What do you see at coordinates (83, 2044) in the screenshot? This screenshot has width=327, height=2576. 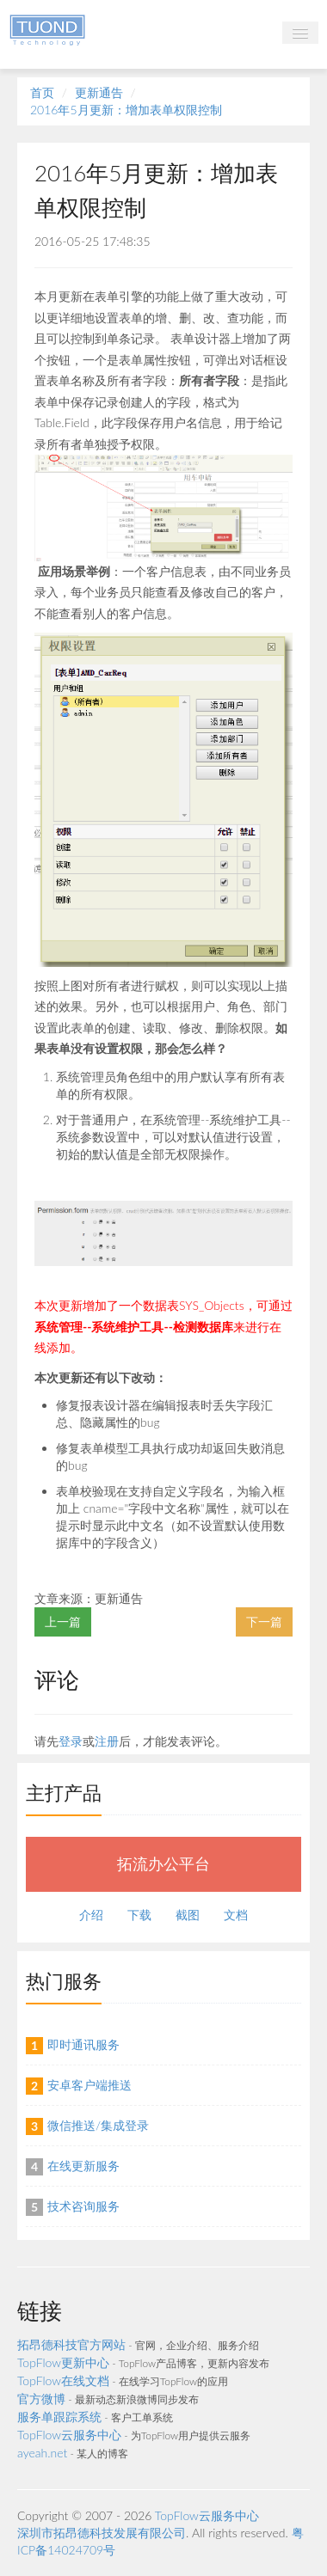 I see `即时通讯服务` at bounding box center [83, 2044].